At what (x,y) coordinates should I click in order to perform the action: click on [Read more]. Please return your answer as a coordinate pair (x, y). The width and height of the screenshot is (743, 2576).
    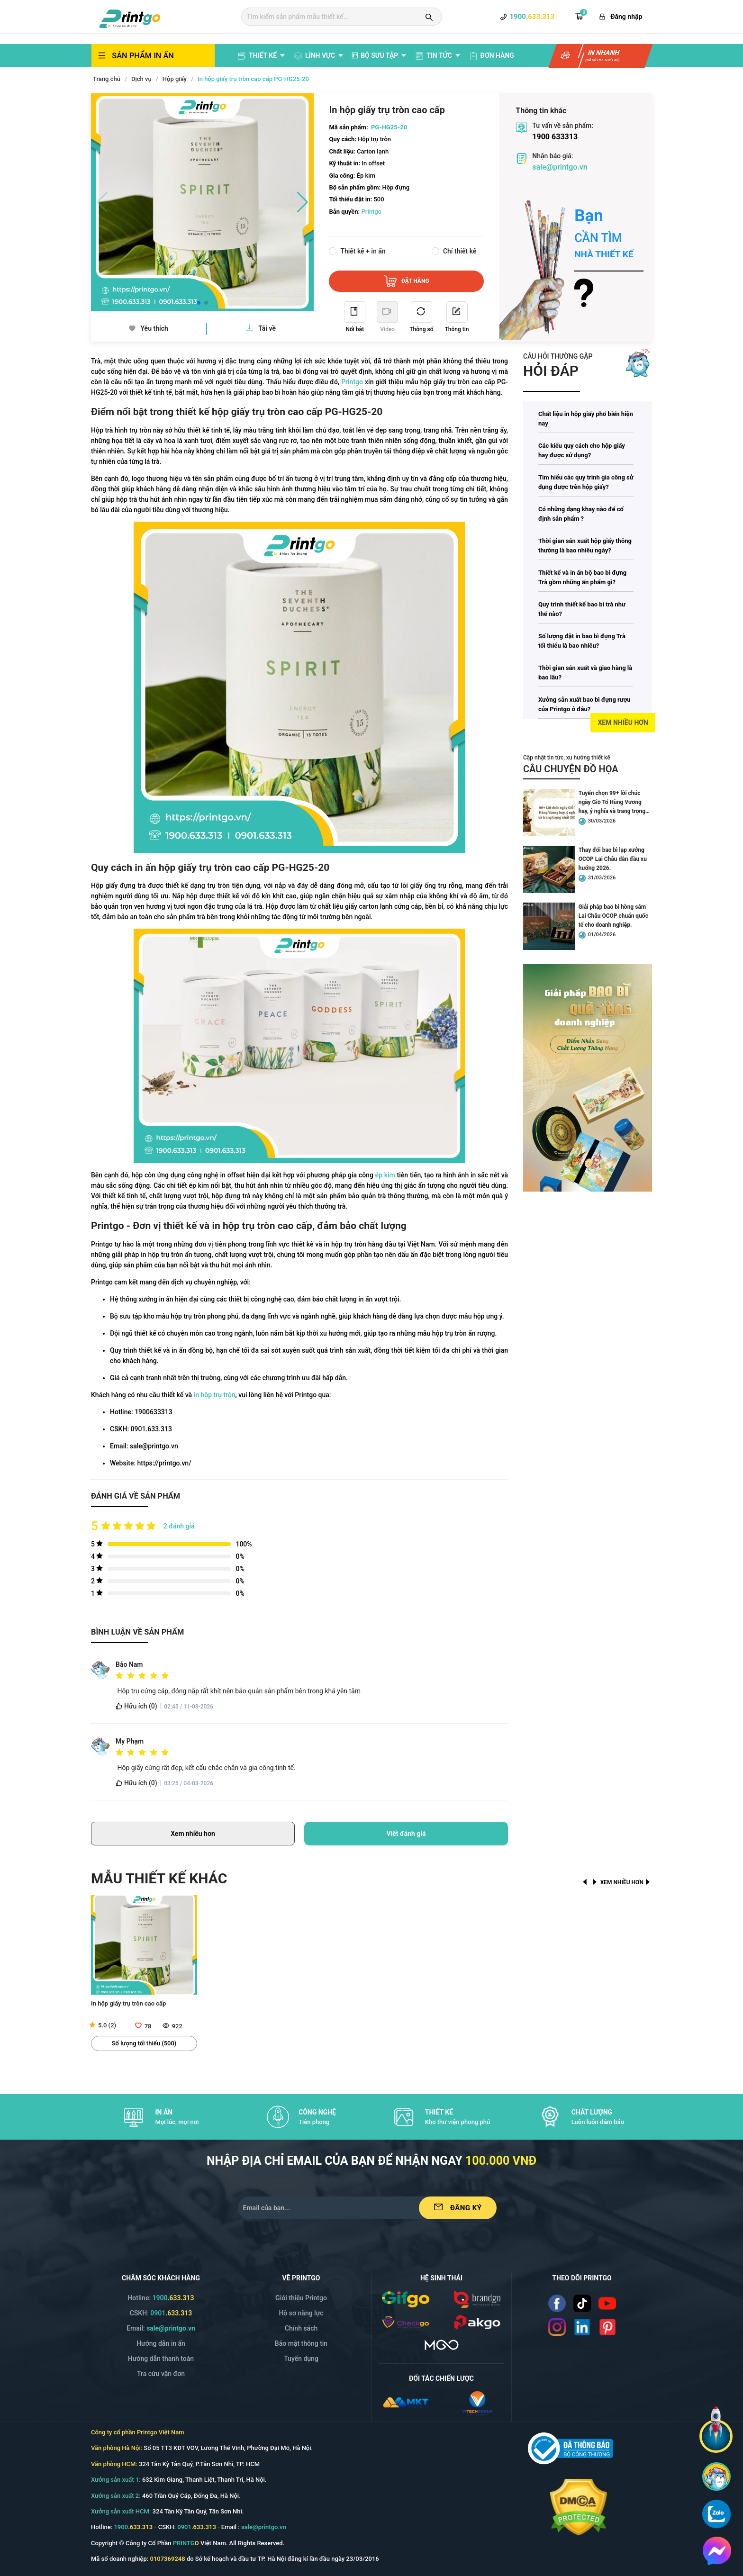
    Looking at the image, I should click on (613, 249).